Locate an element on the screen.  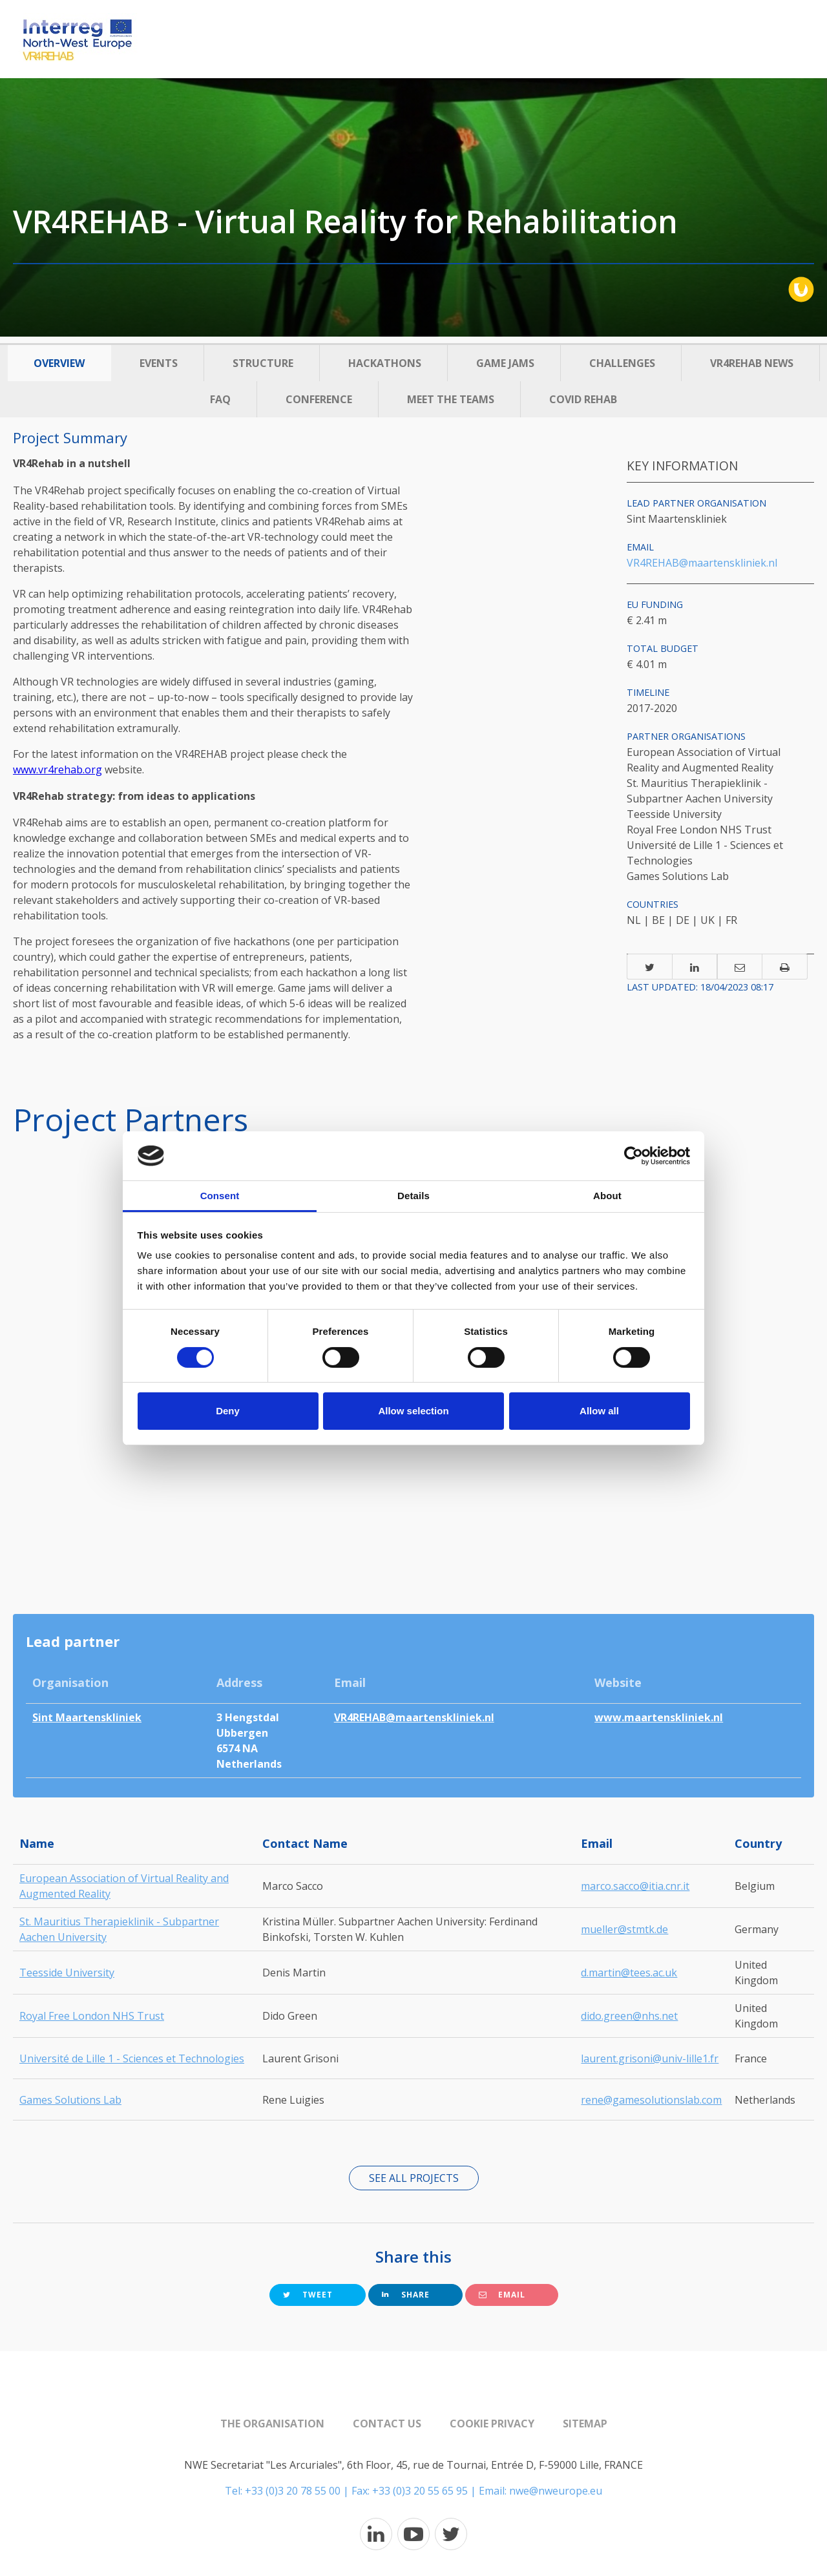
Contact us is located at coordinates (387, 2423).